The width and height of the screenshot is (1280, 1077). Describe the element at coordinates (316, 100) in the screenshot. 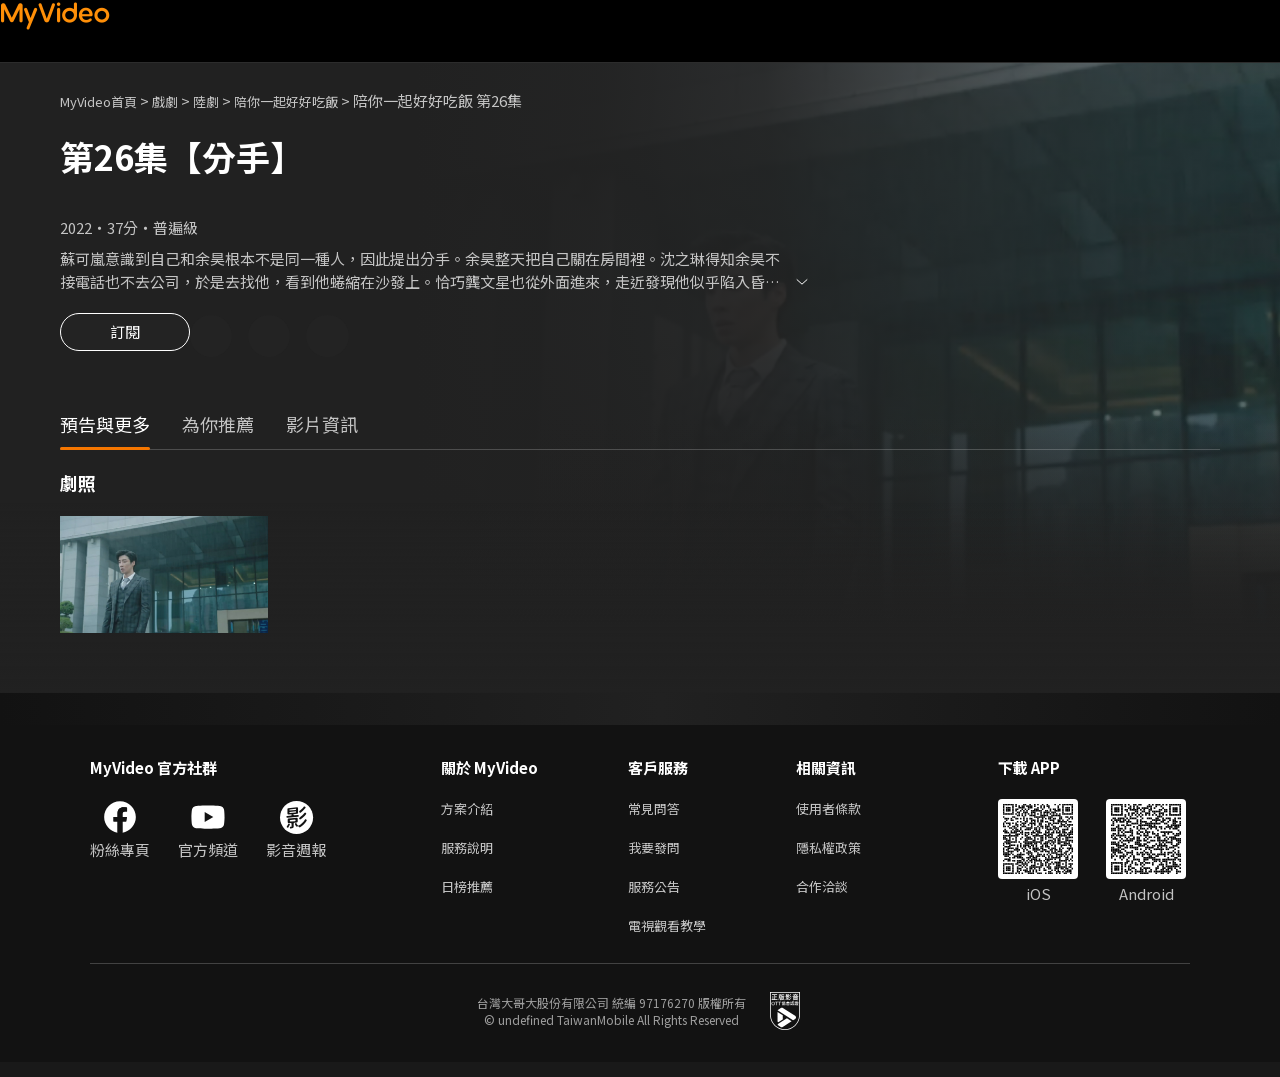

I see `陪你一起好好吃飯` at that location.